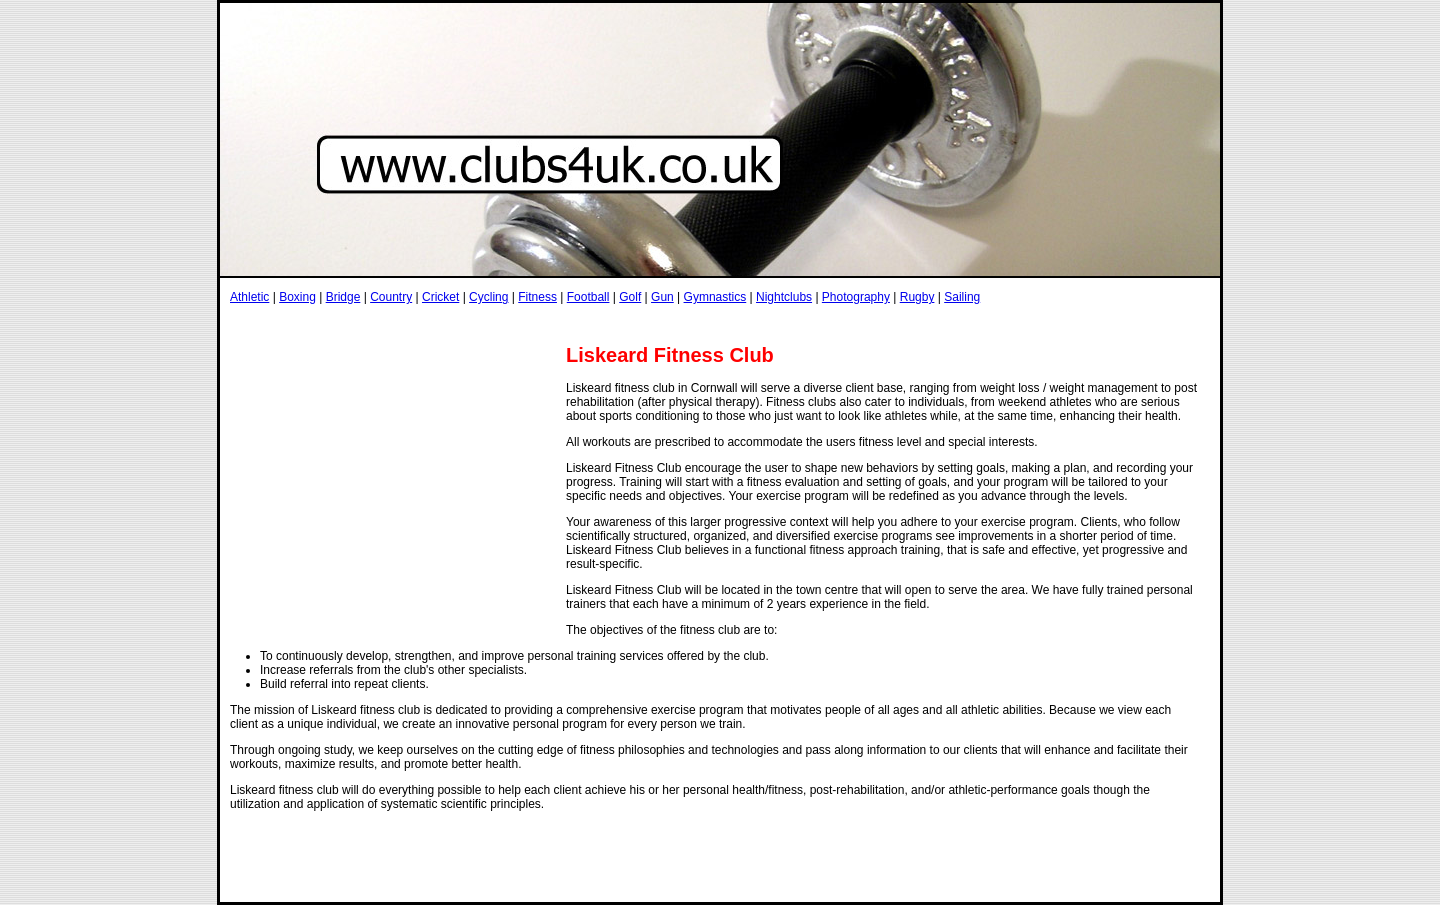  Describe the element at coordinates (588, 297) in the screenshot. I see `Football` at that location.